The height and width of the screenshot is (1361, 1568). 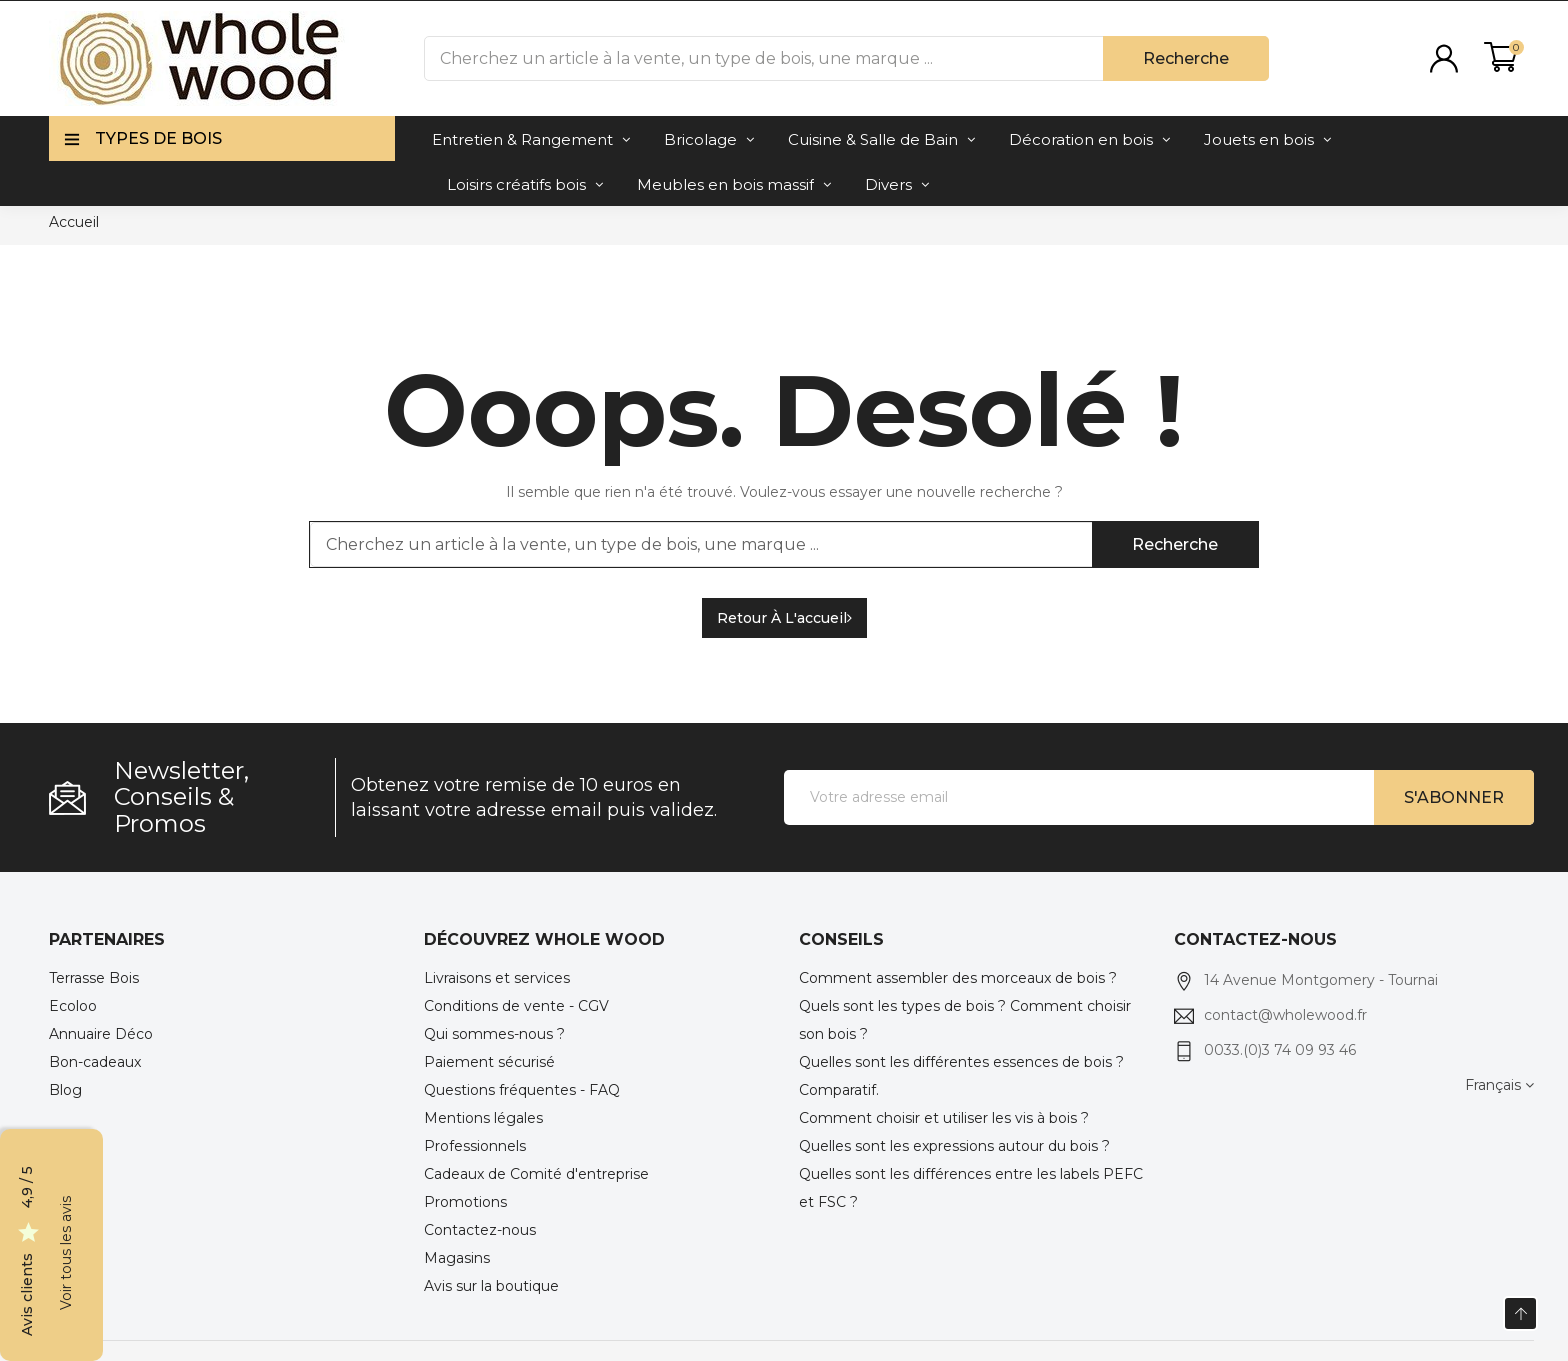 I want to click on Questions fréquentes - FAQ, so click(x=522, y=1090).